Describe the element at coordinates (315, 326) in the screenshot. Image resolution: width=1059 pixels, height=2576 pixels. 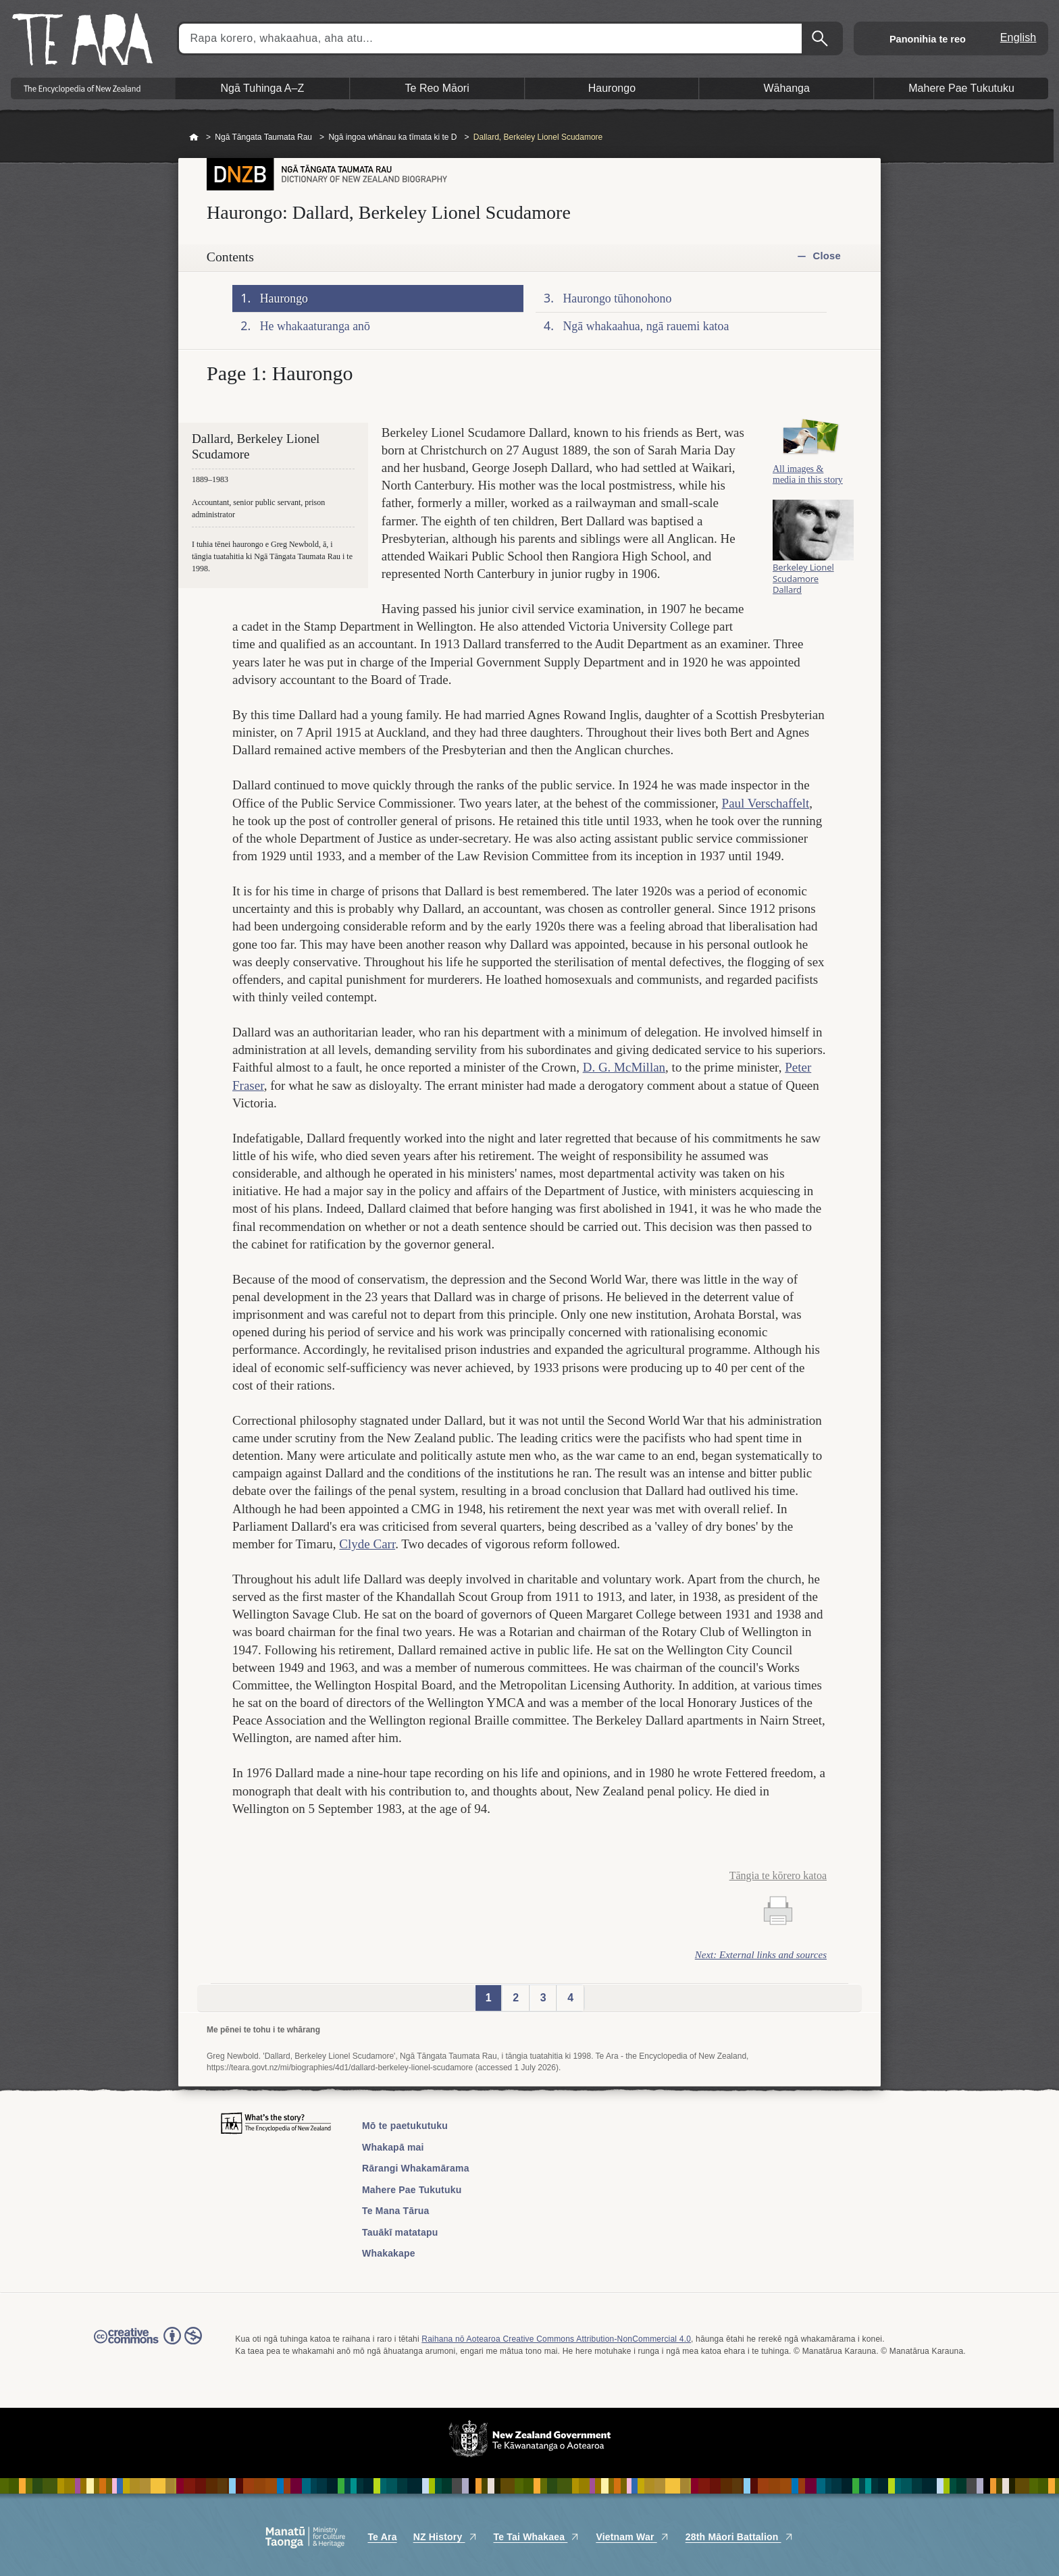
I see `He whakaaturanga anō` at that location.